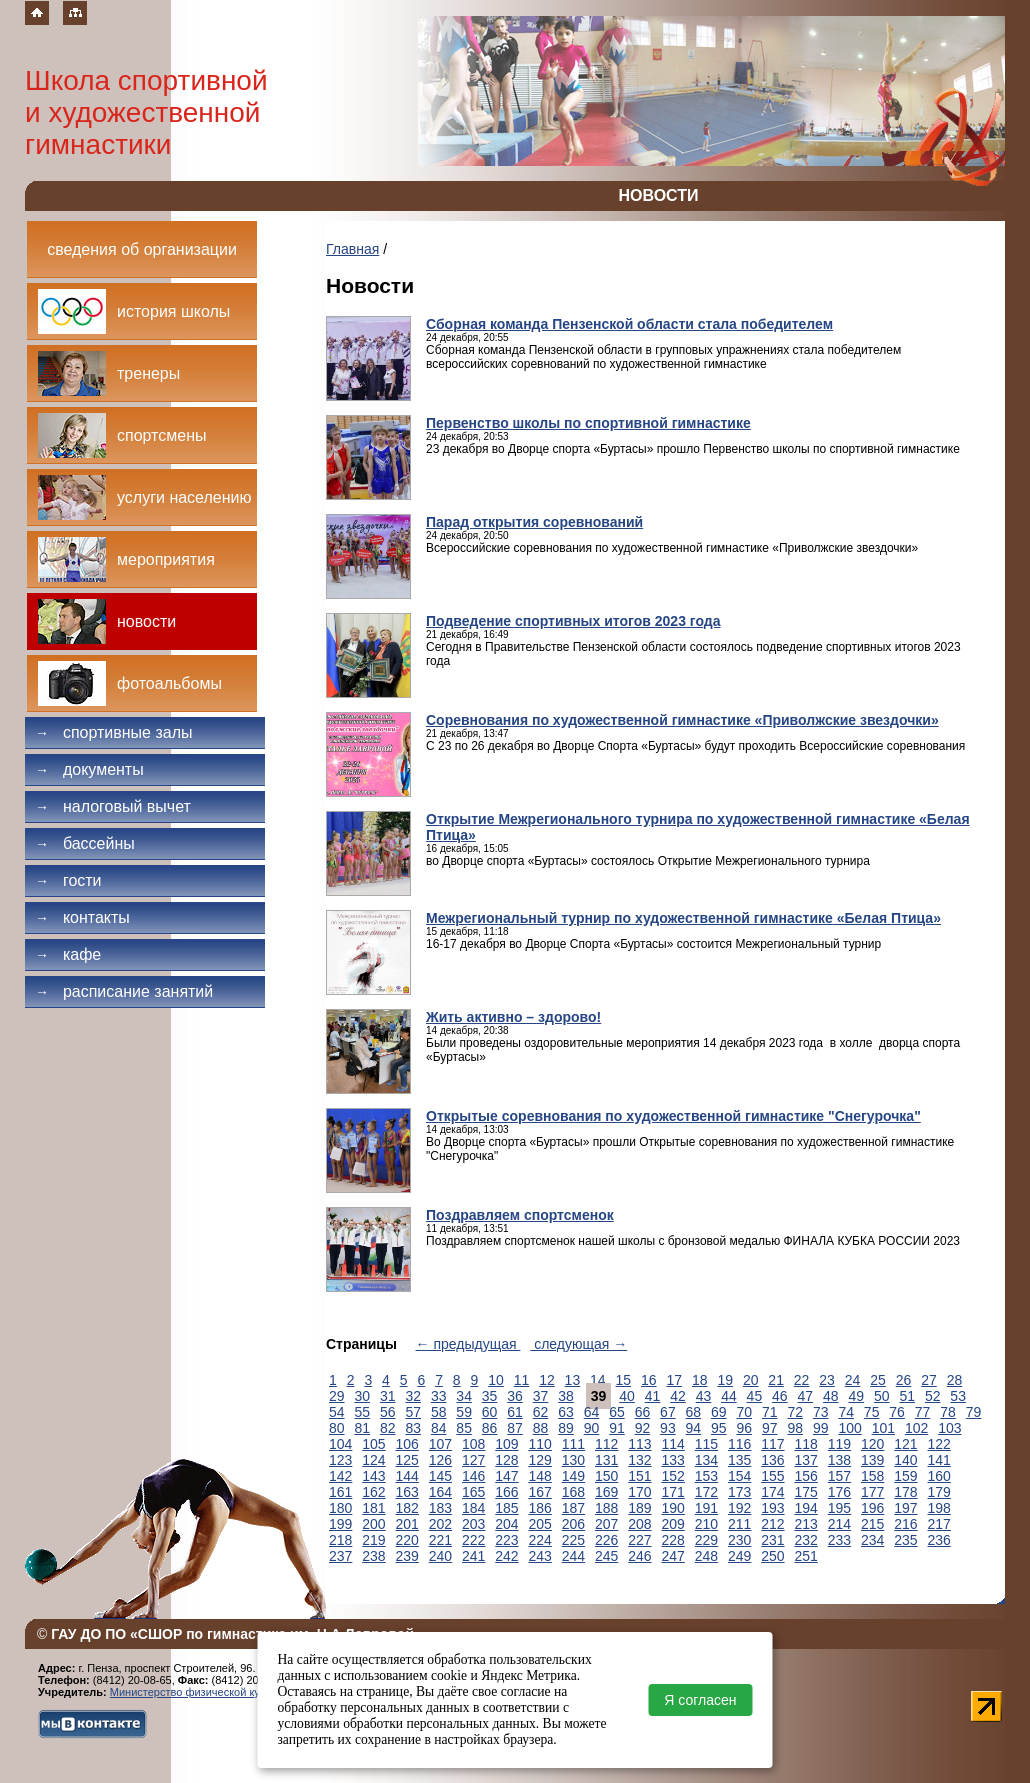 The width and height of the screenshot is (1030, 1783). What do you see at coordinates (806, 1476) in the screenshot?
I see `156` at bounding box center [806, 1476].